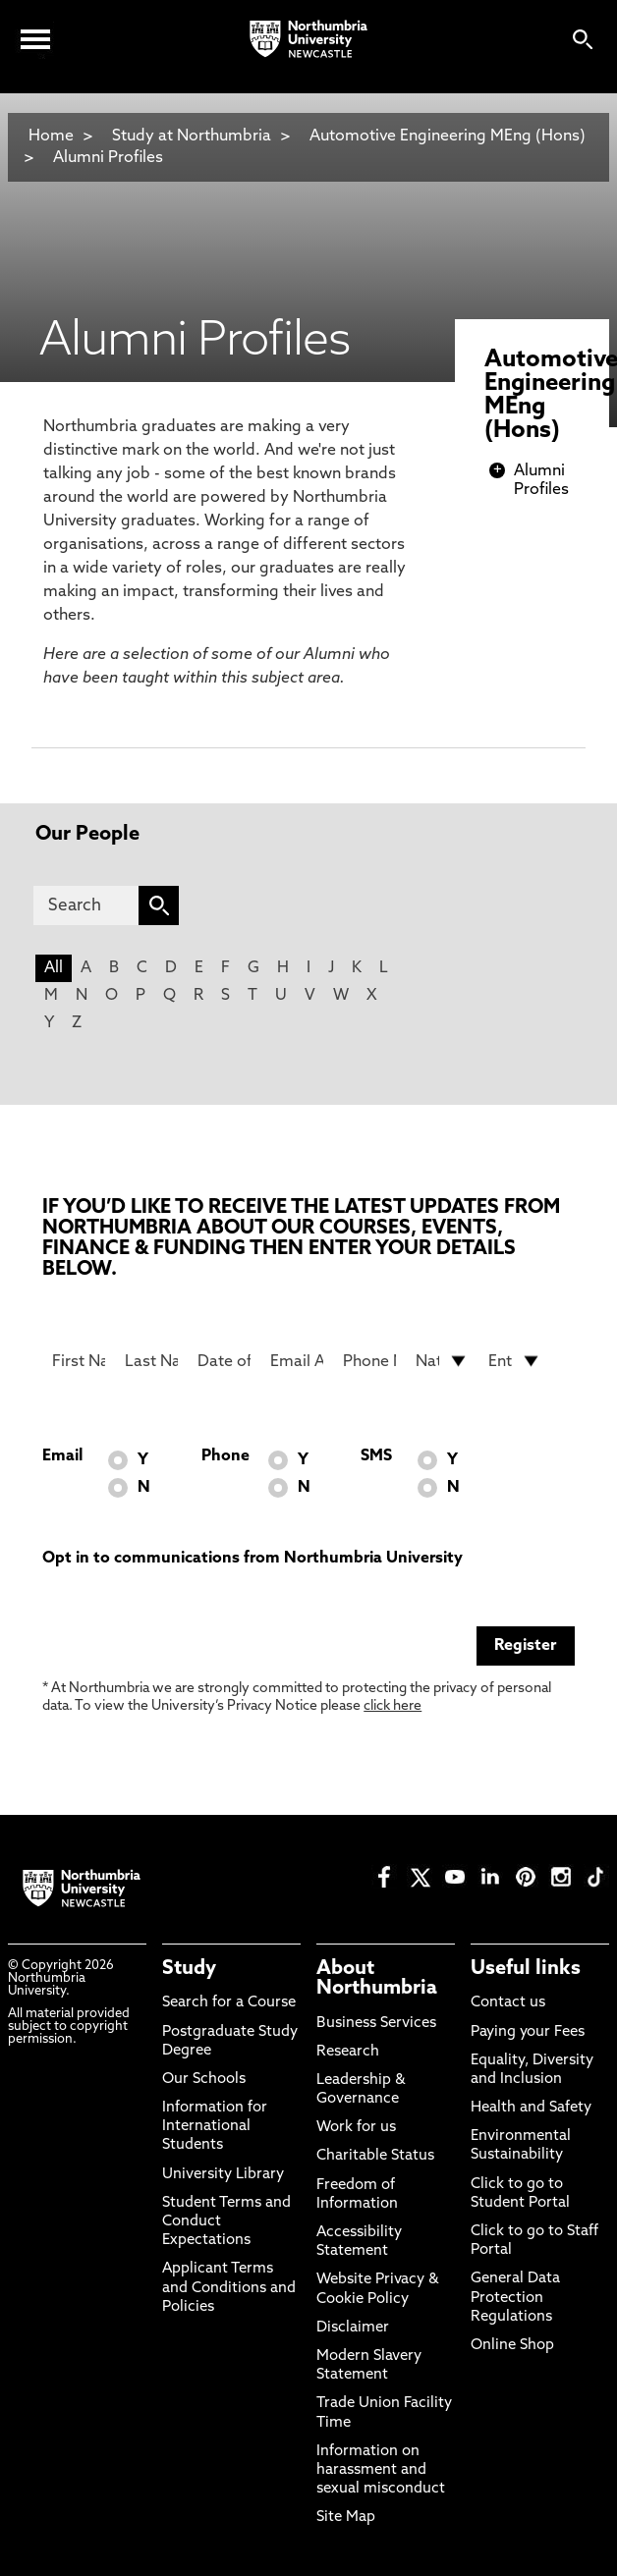 This screenshot has width=617, height=2576. What do you see at coordinates (447, 136) in the screenshot?
I see `Automotive Engineering MEng (Hons)` at bounding box center [447, 136].